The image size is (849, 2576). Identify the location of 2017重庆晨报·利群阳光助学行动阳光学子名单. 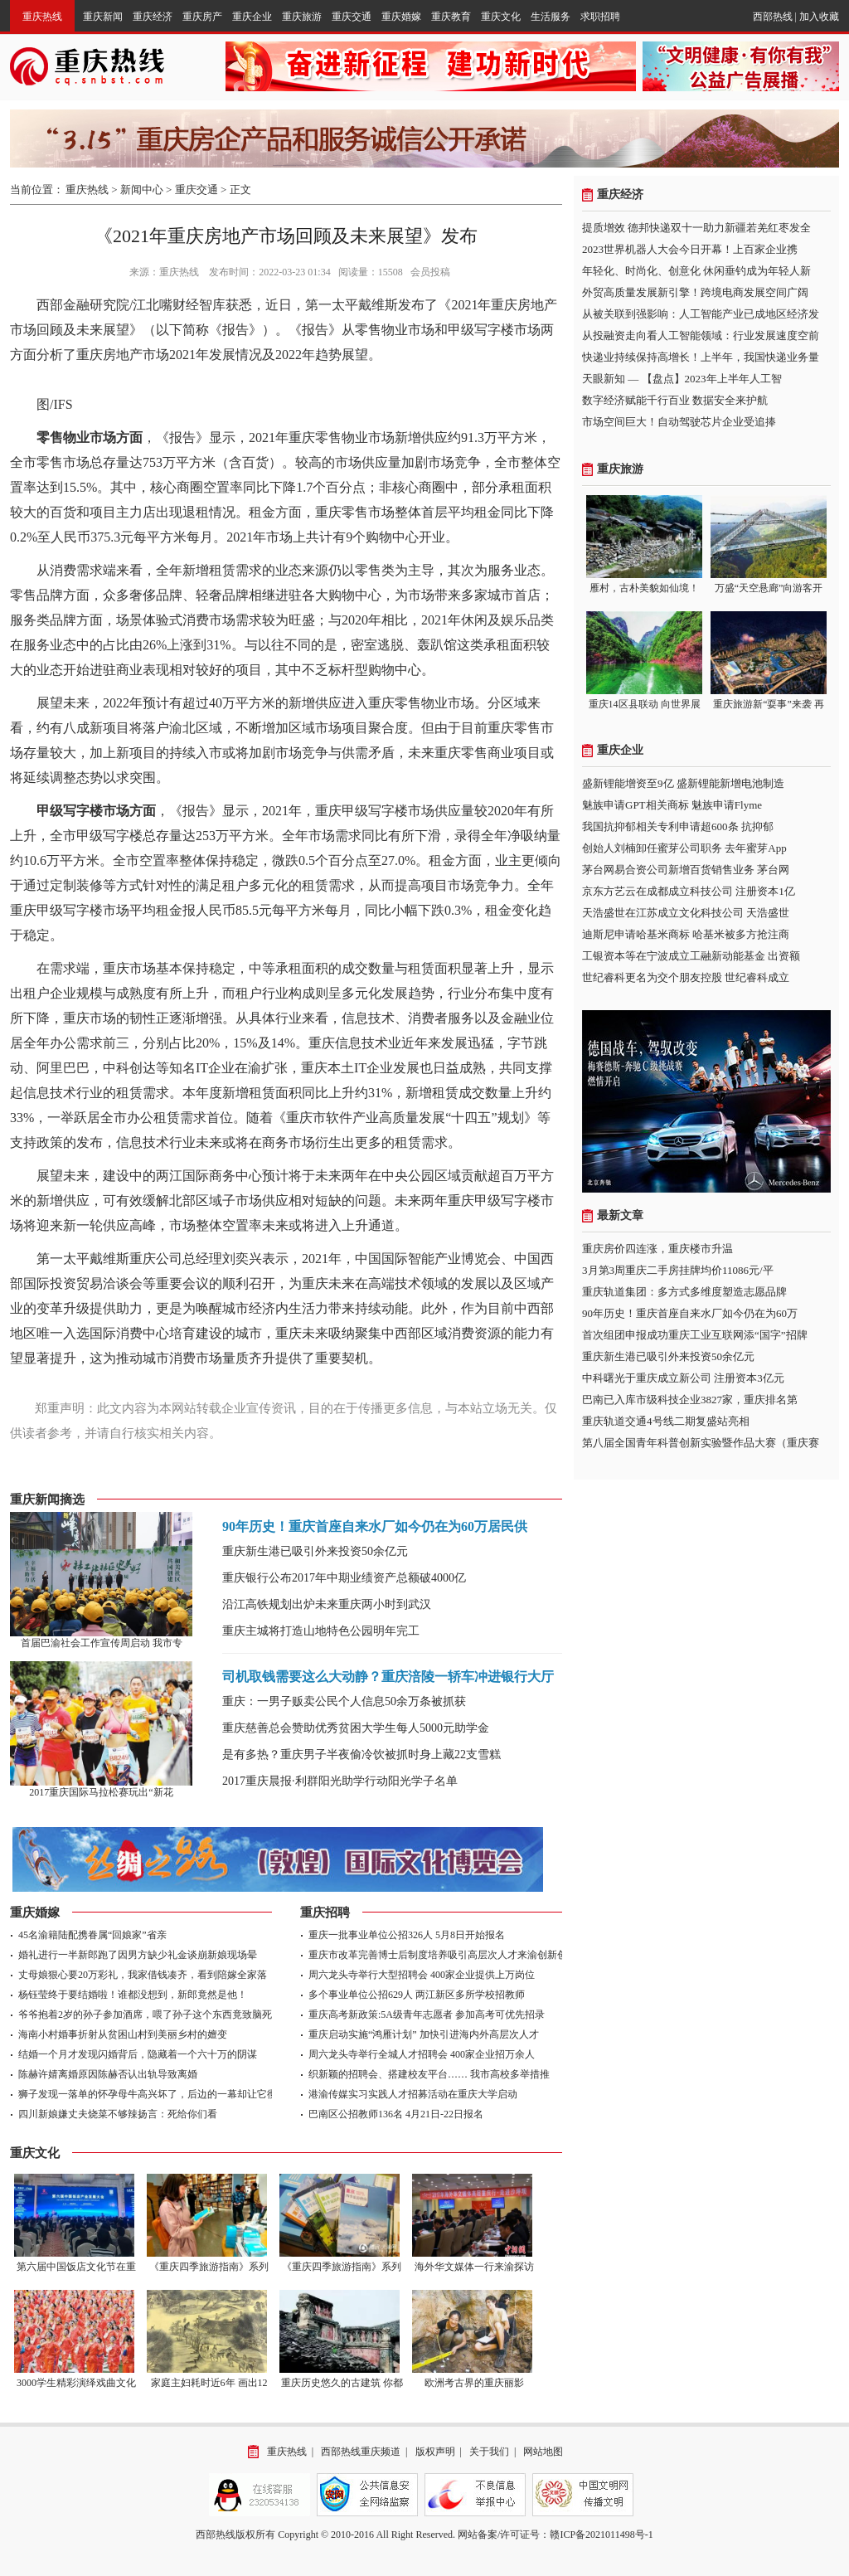
(340, 1781).